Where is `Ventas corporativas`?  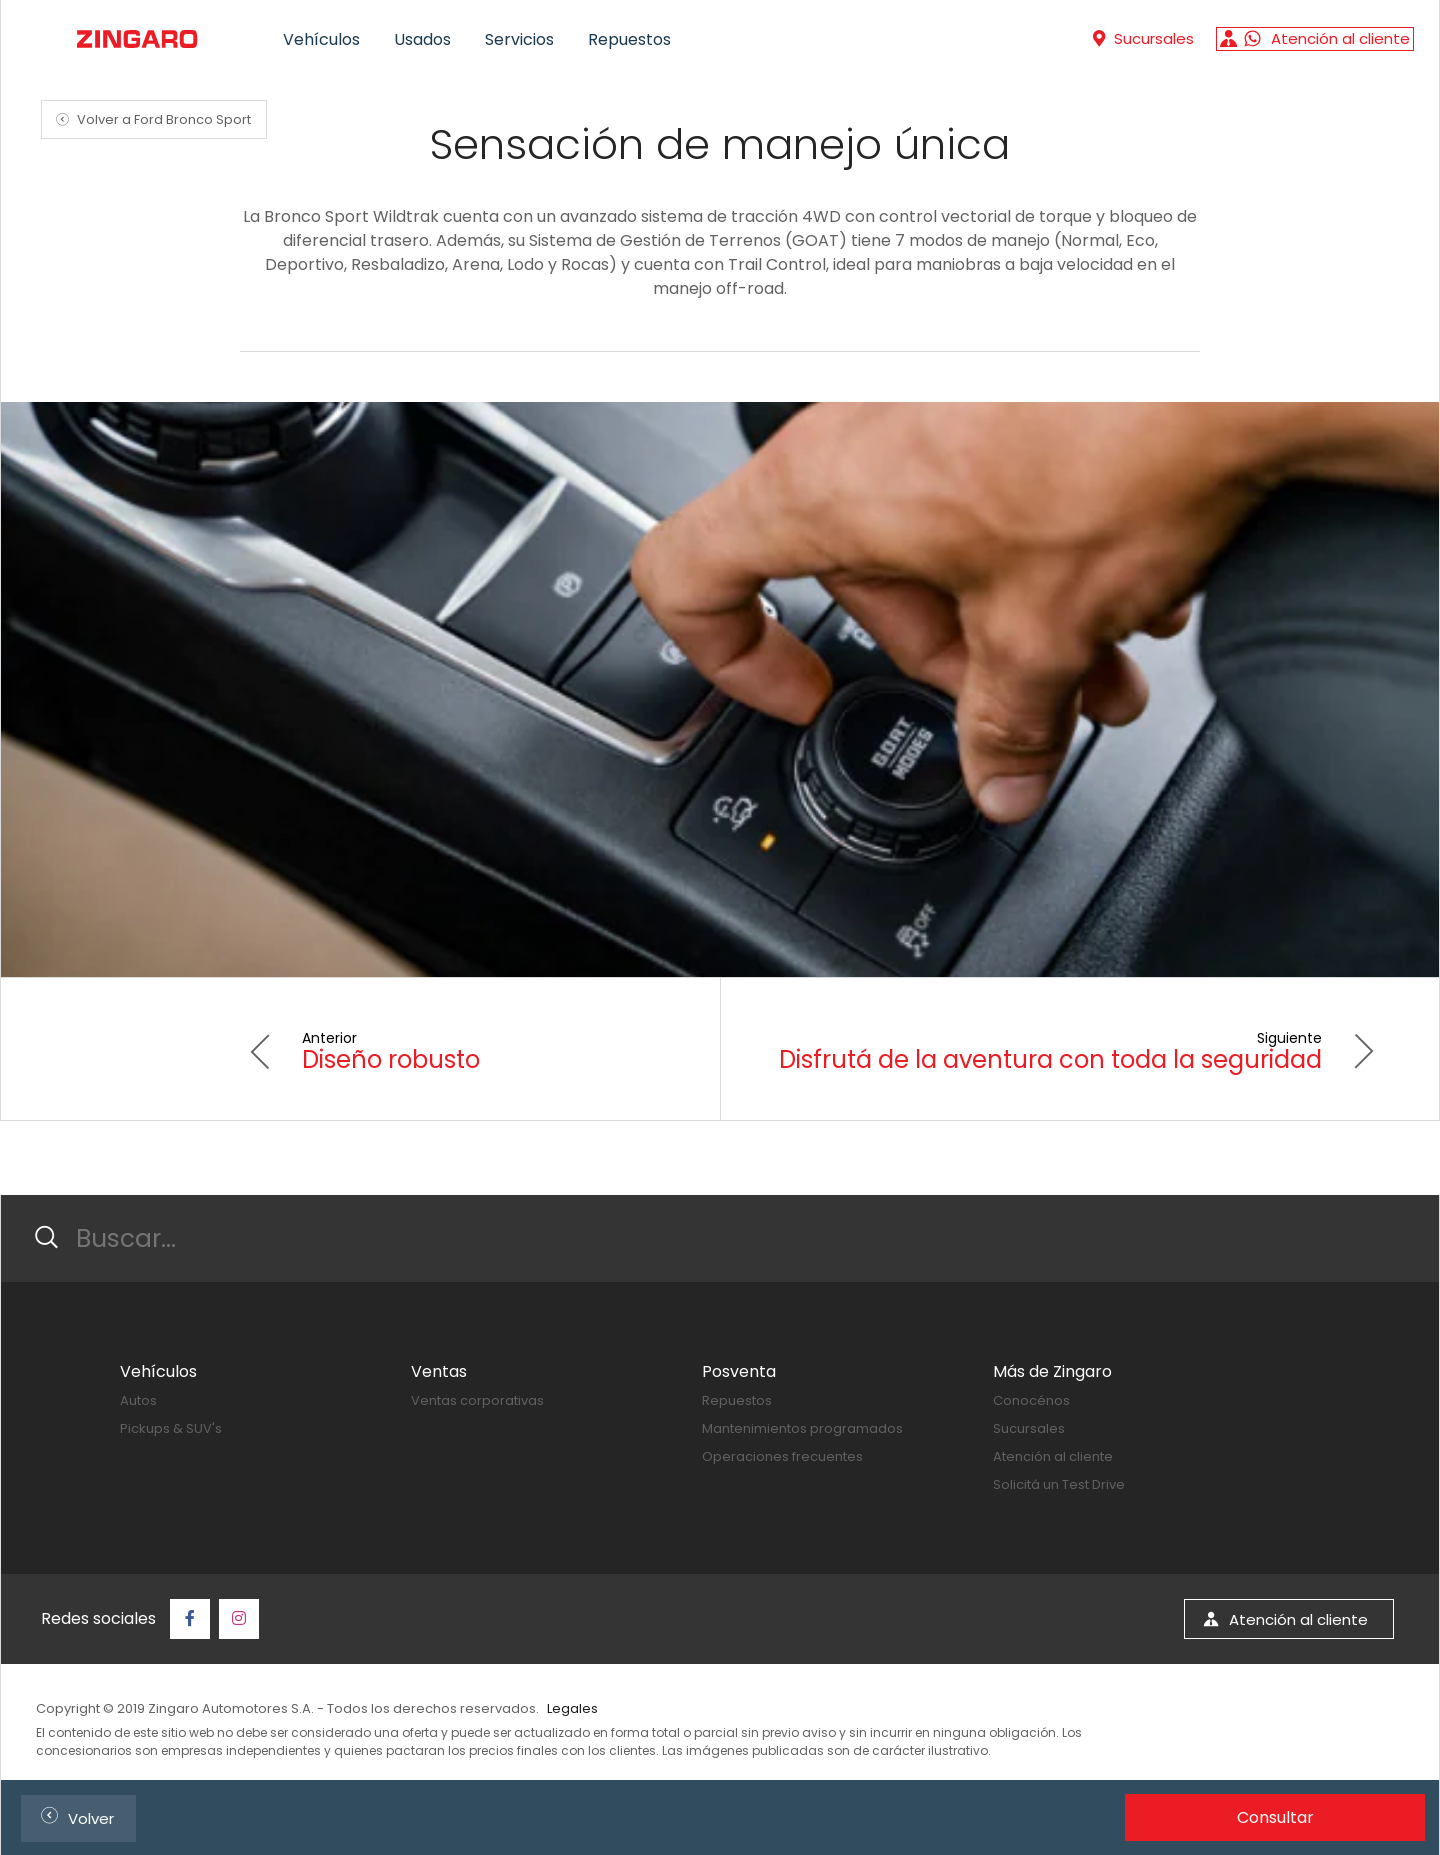
Ventas corporativas is located at coordinates (477, 1400).